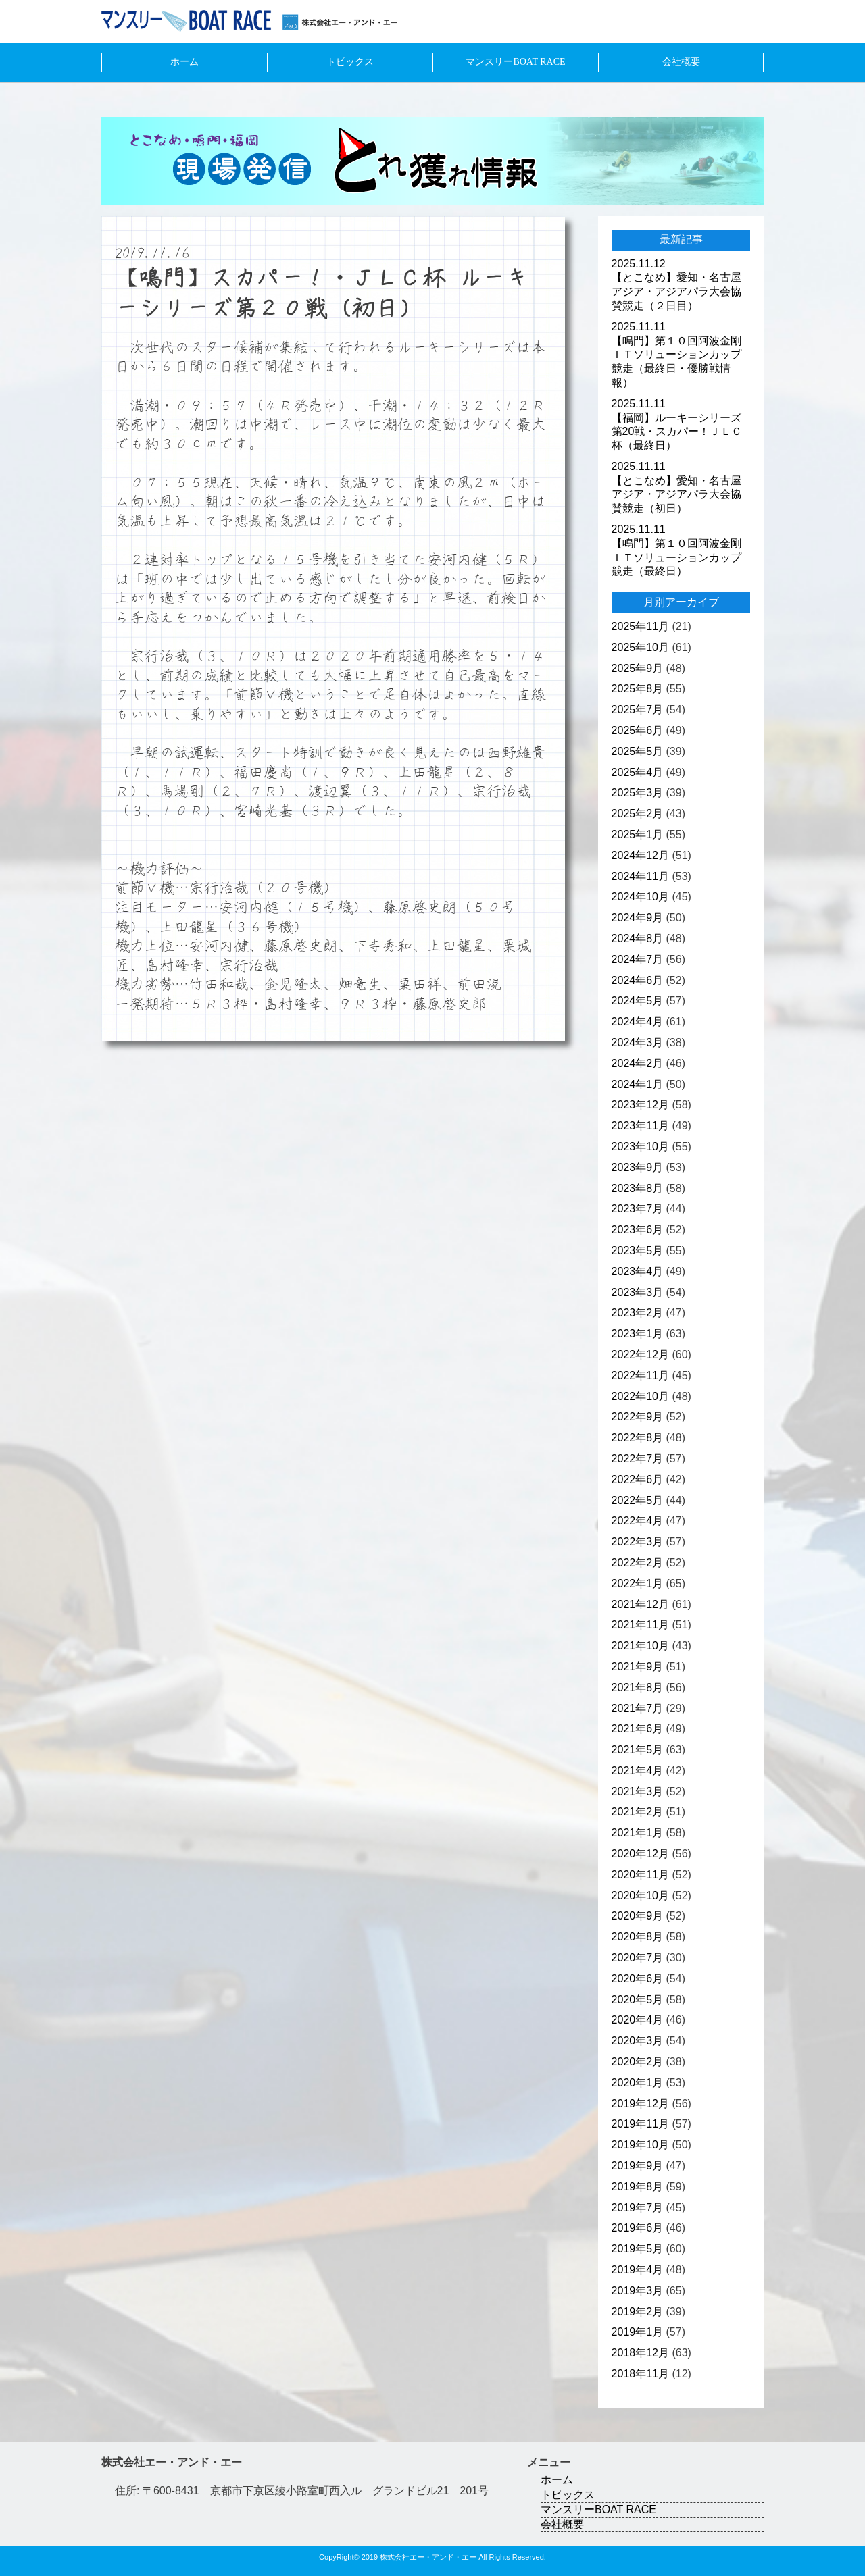 The height and width of the screenshot is (2576, 865). Describe the element at coordinates (638, 751) in the screenshot. I see `2025年5月` at that location.